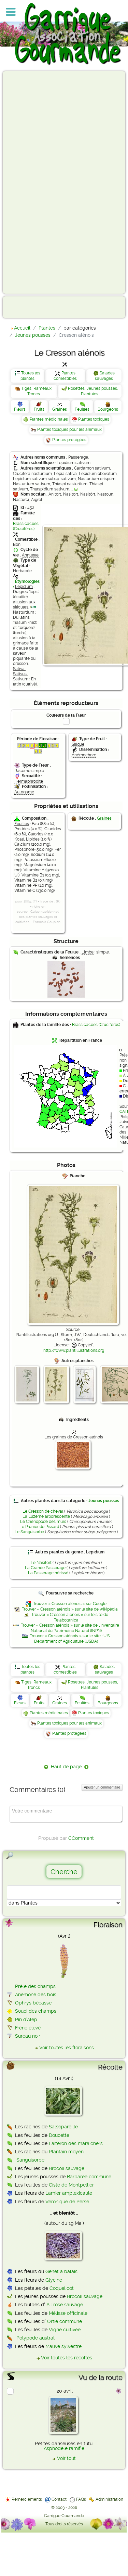 This screenshot has width=128, height=2576. What do you see at coordinates (59, 409) in the screenshot?
I see `Graines` at bounding box center [59, 409].